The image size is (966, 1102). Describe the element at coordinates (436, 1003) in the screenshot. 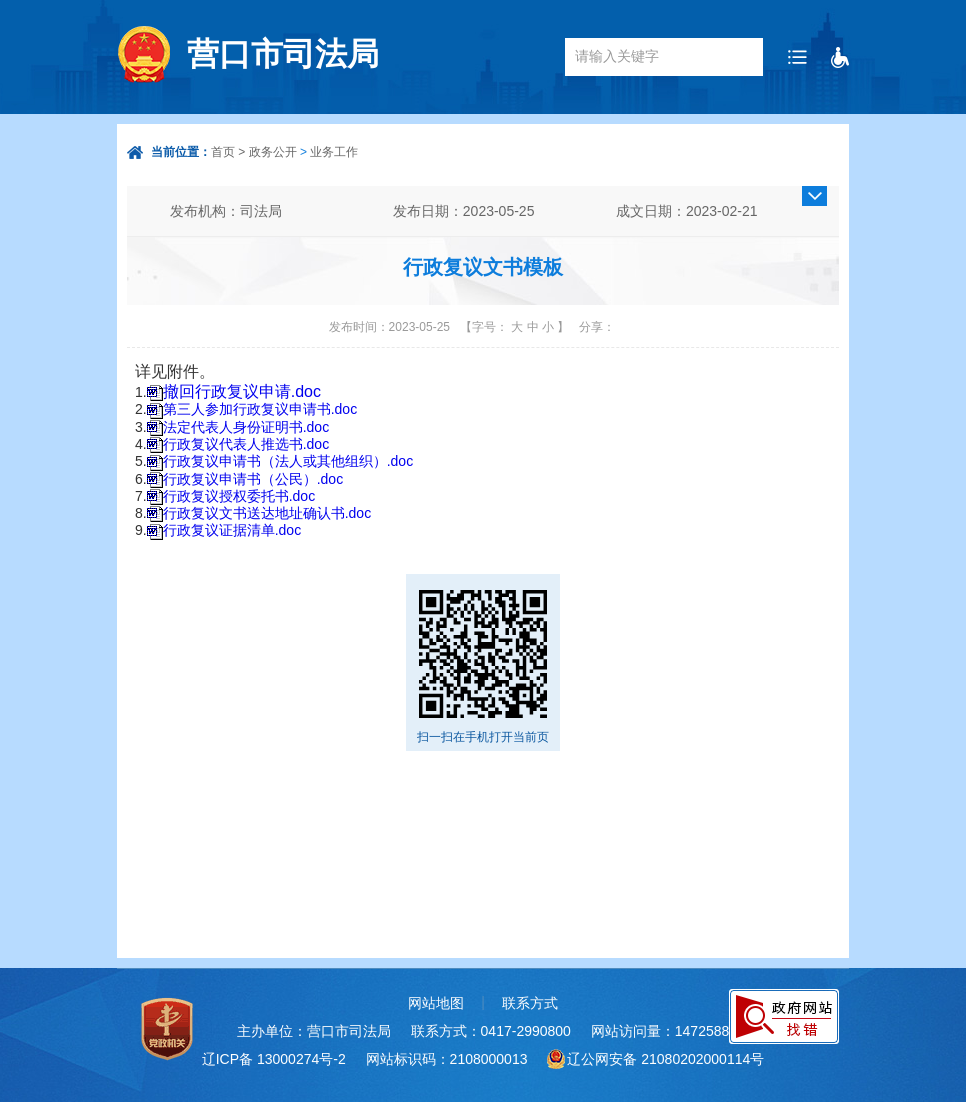

I see `网站地图` at that location.